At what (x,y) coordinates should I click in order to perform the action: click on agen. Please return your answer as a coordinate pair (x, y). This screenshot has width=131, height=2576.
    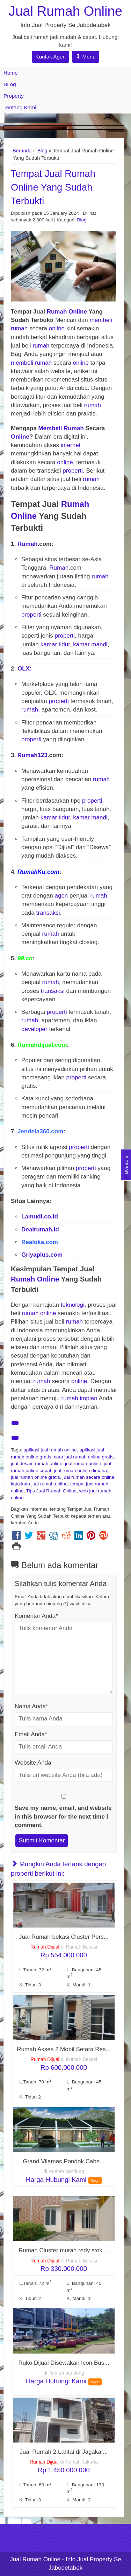
    Looking at the image, I should click on (61, 895).